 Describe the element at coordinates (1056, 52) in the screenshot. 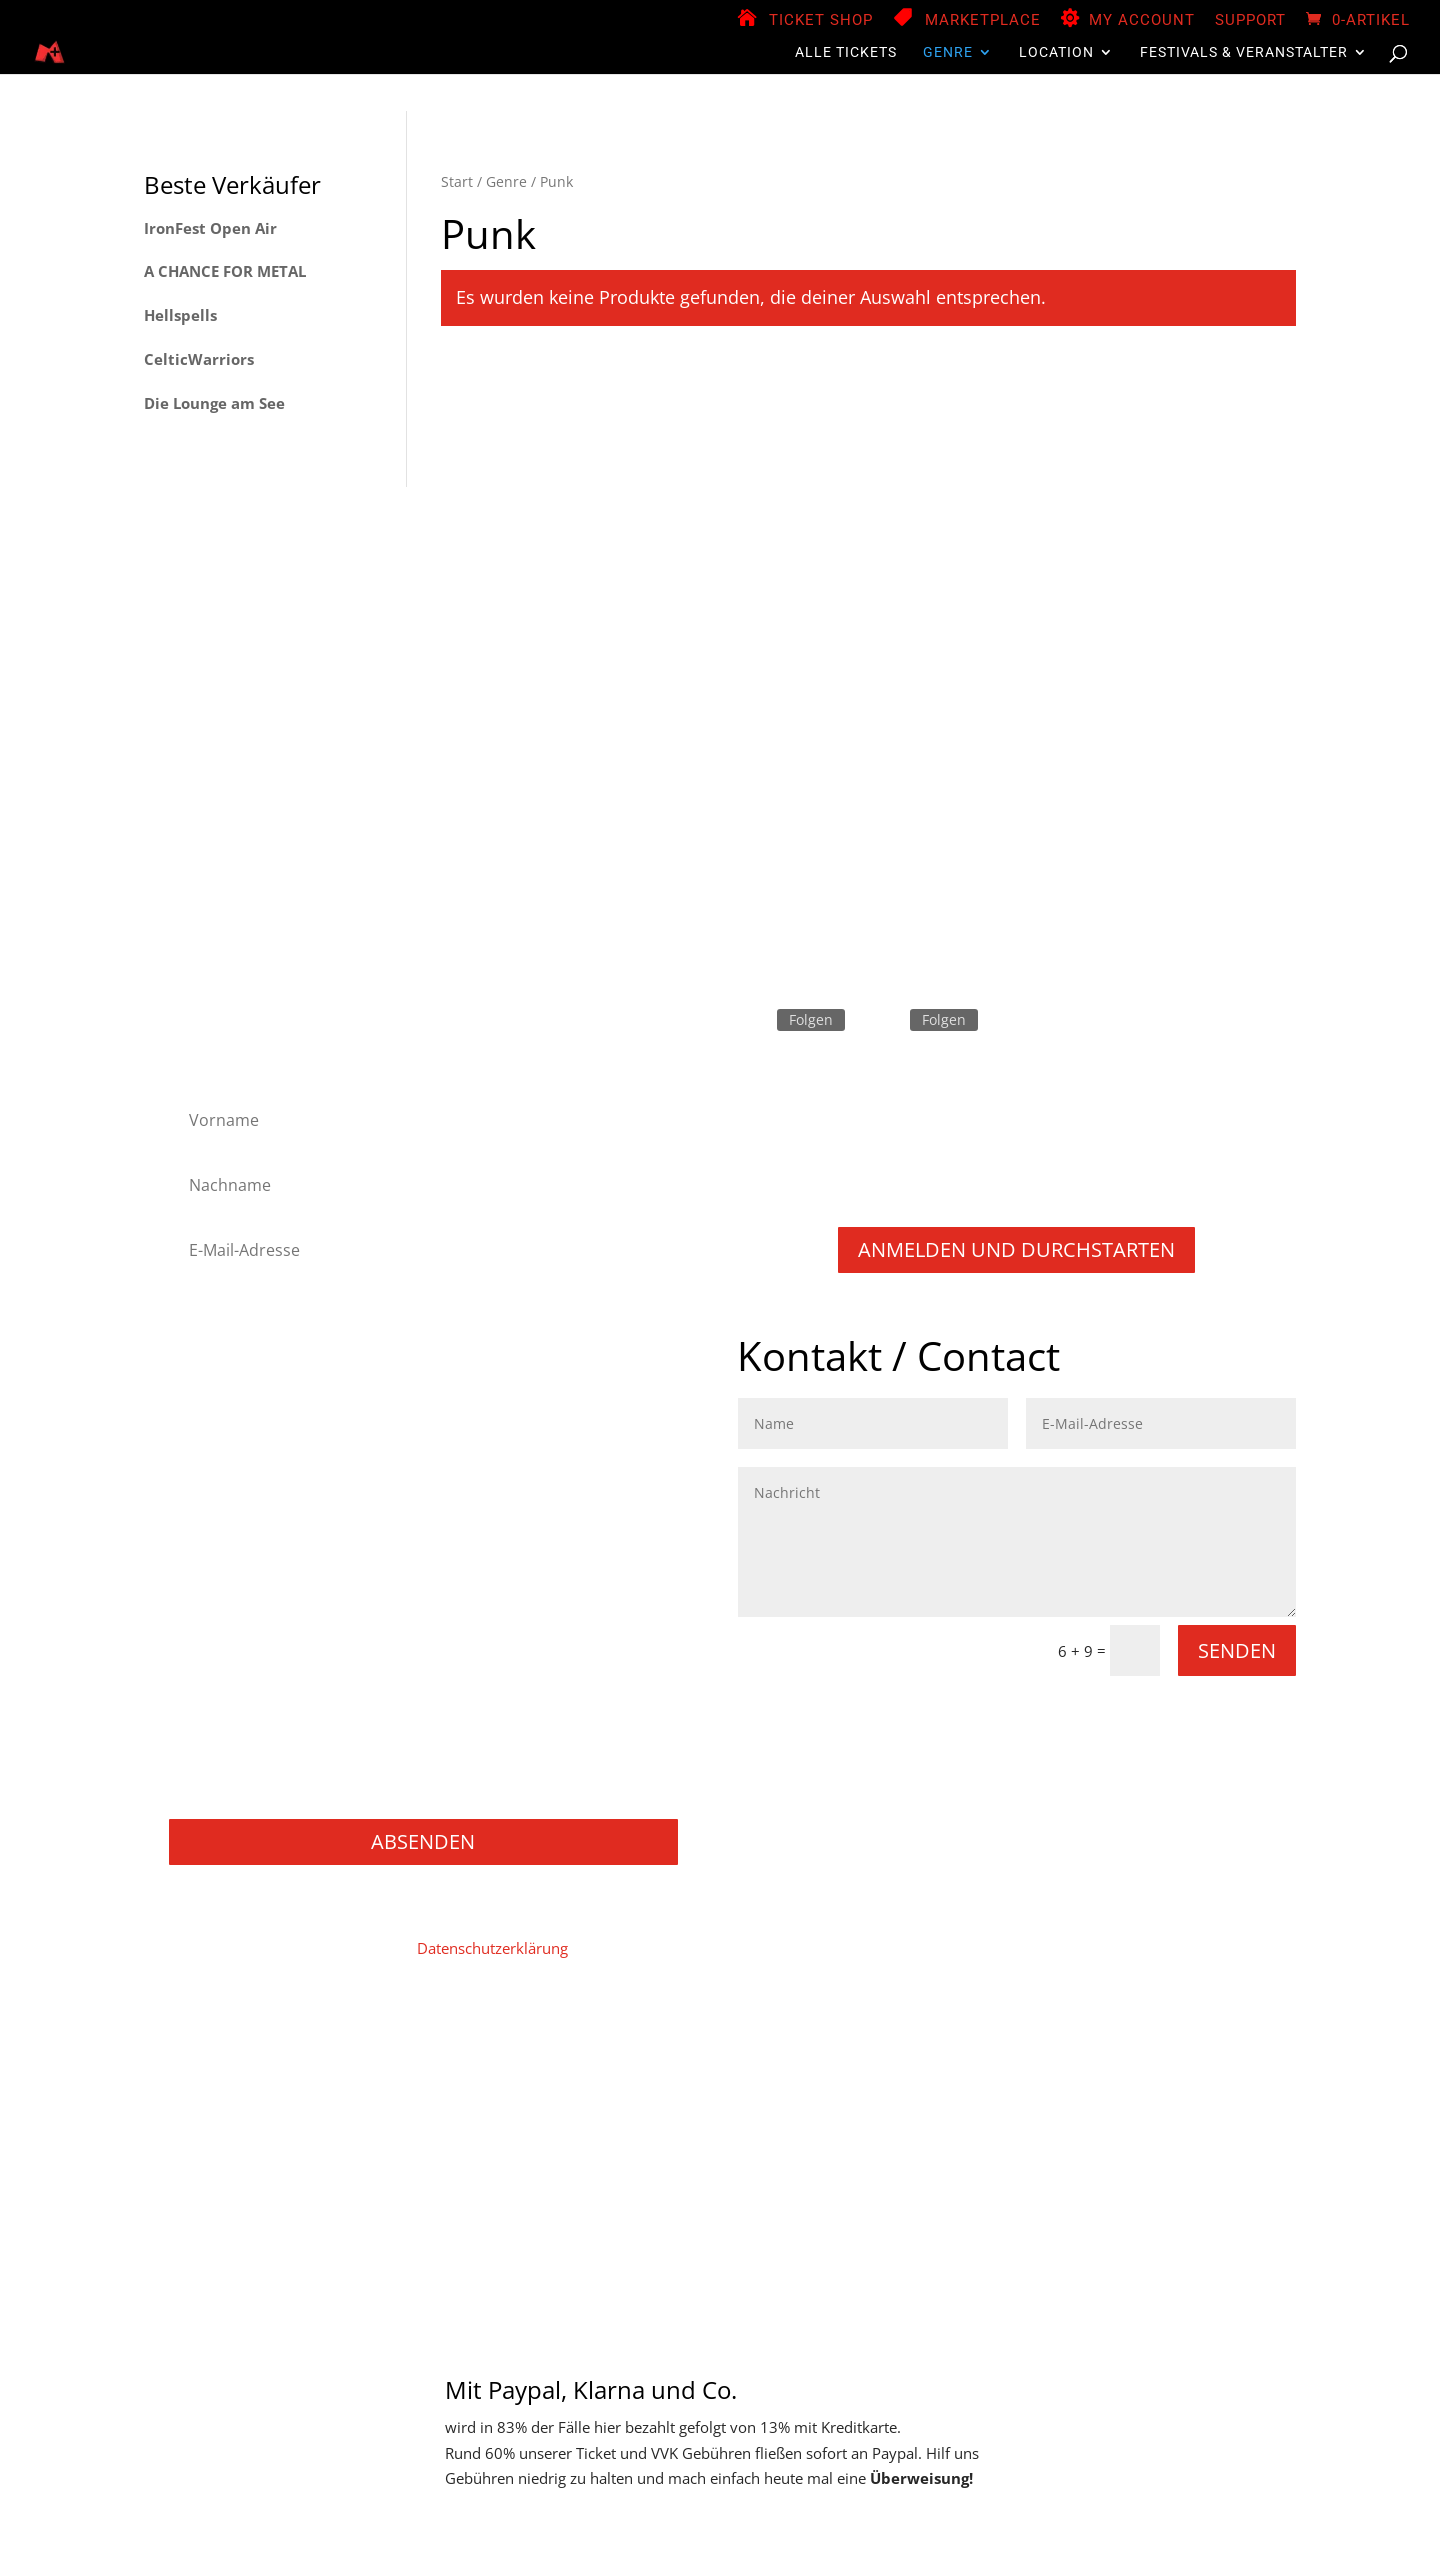

I see `Location` at that location.